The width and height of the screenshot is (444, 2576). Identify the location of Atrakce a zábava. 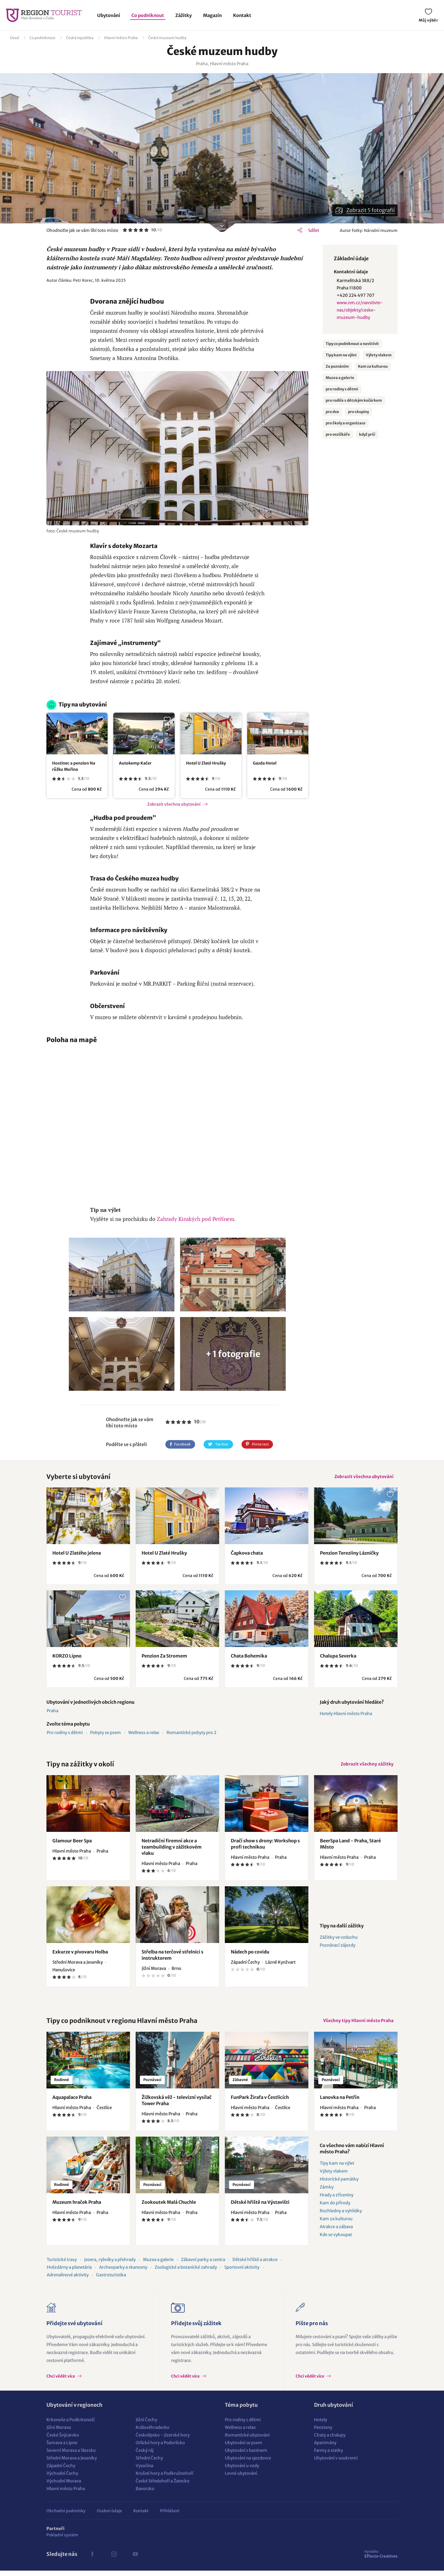
(336, 2232).